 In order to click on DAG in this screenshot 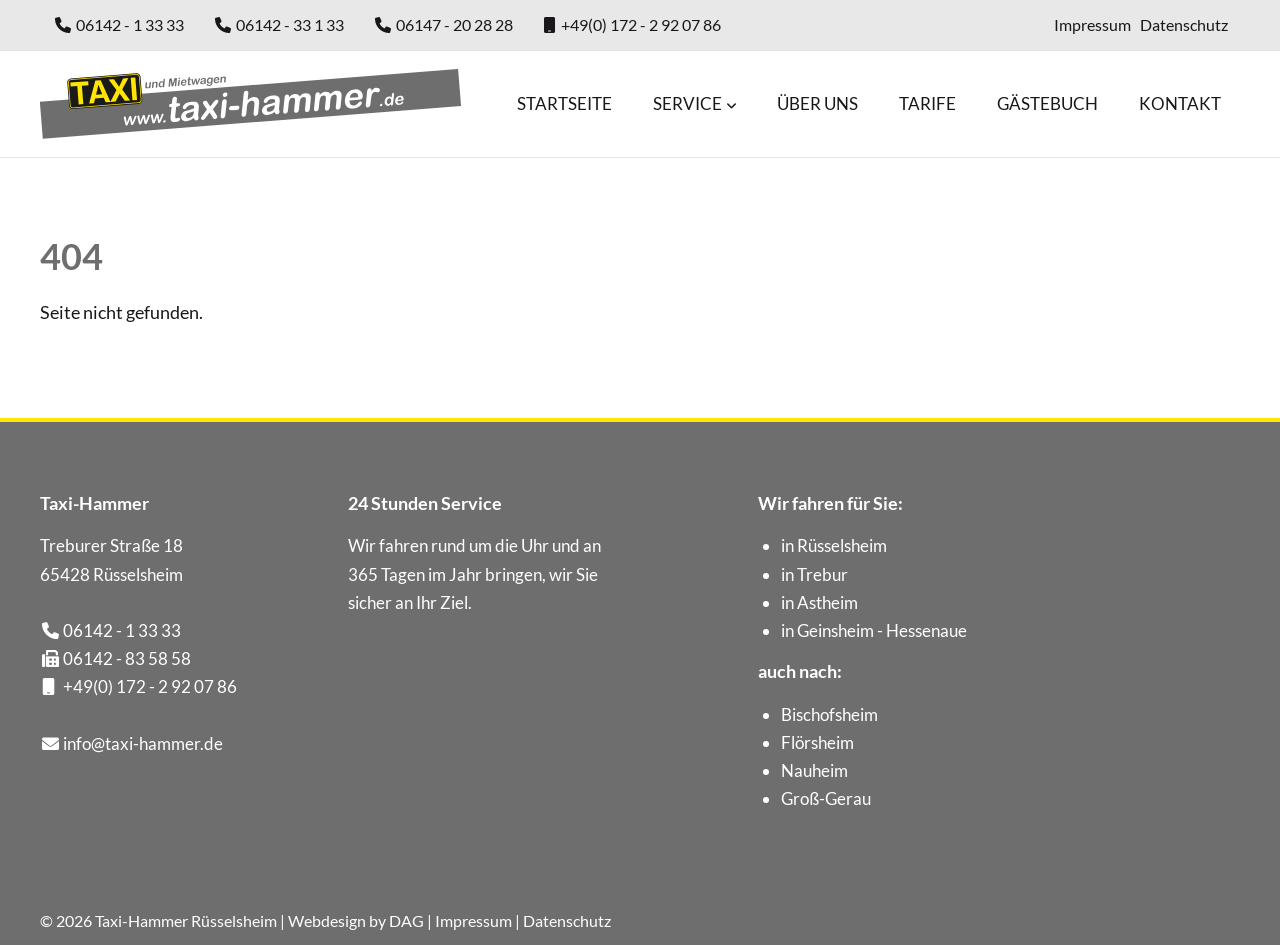, I will do `click(406, 920)`.